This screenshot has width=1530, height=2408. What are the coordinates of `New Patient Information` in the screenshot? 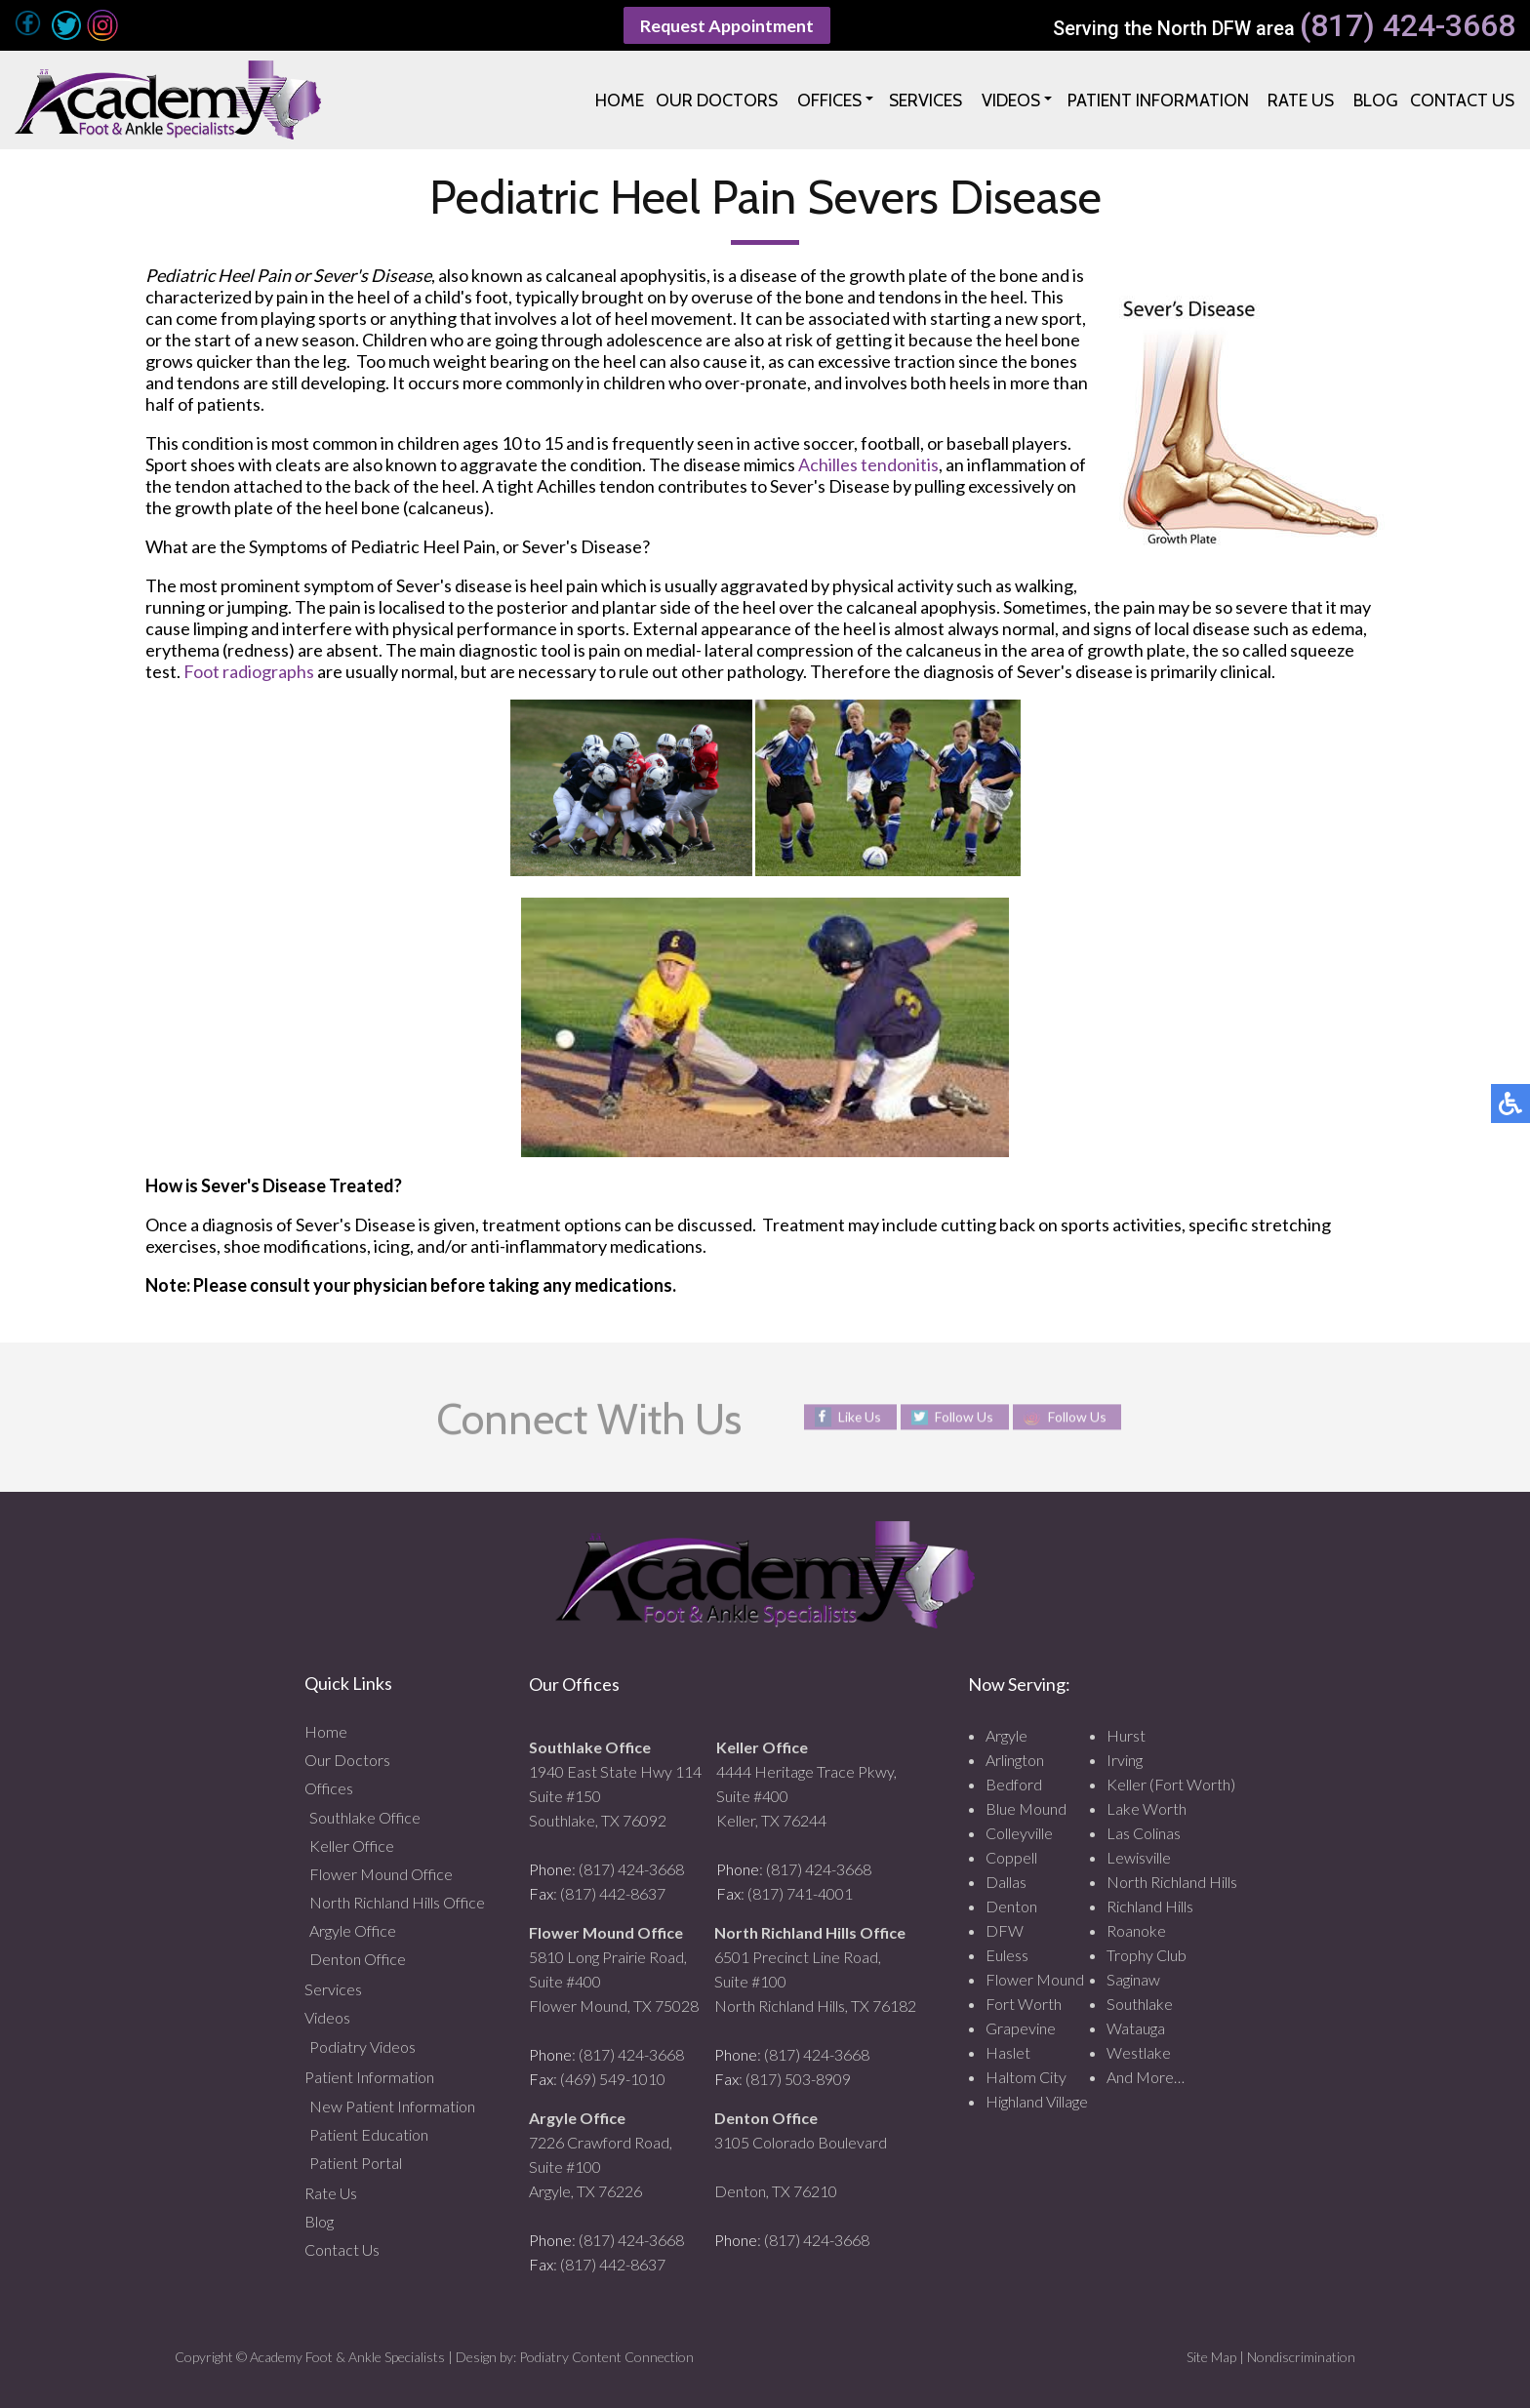 It's located at (392, 2106).